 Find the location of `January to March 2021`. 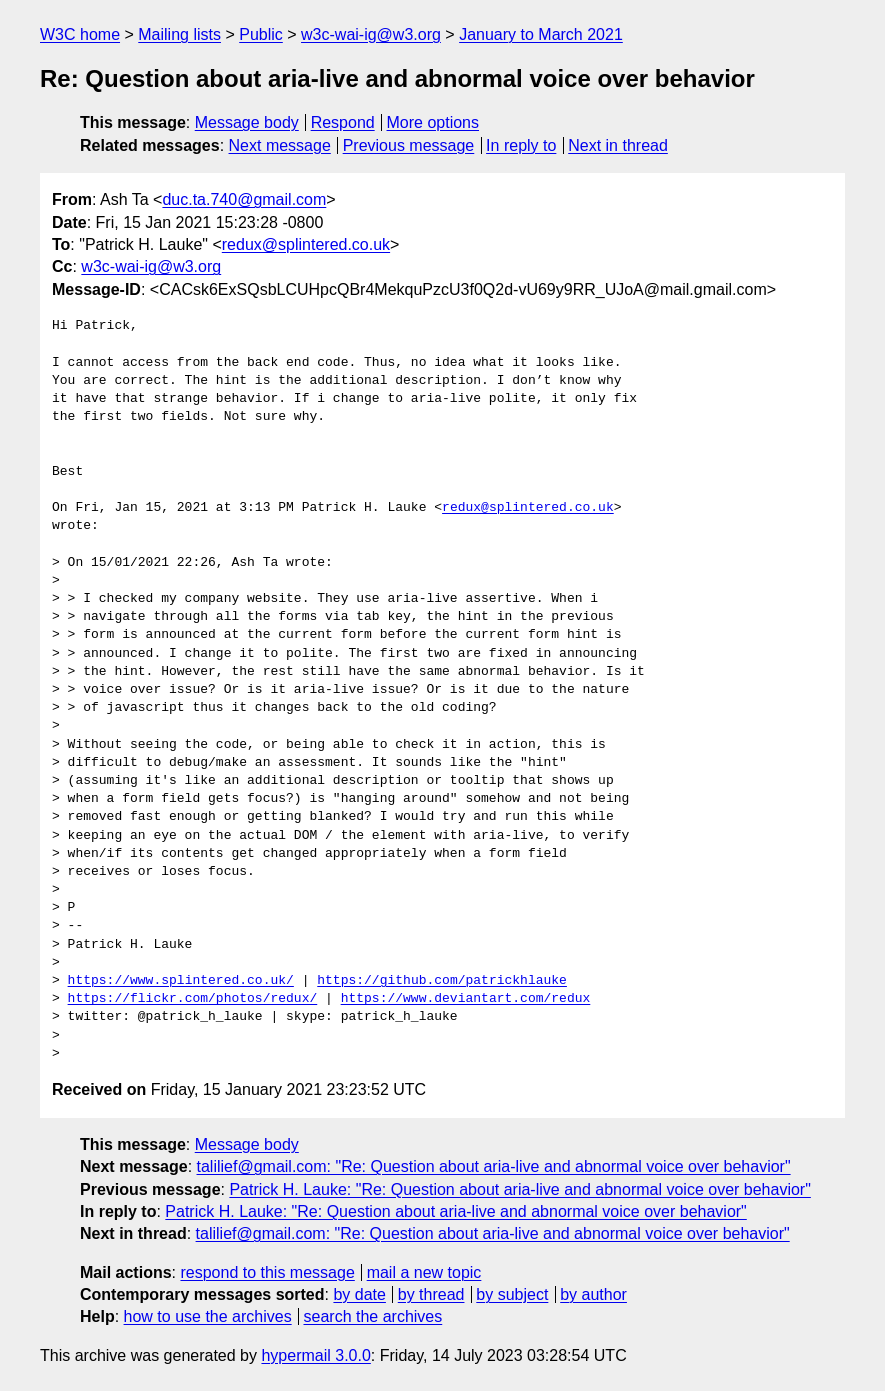

January to March 2021 is located at coordinates (541, 34).